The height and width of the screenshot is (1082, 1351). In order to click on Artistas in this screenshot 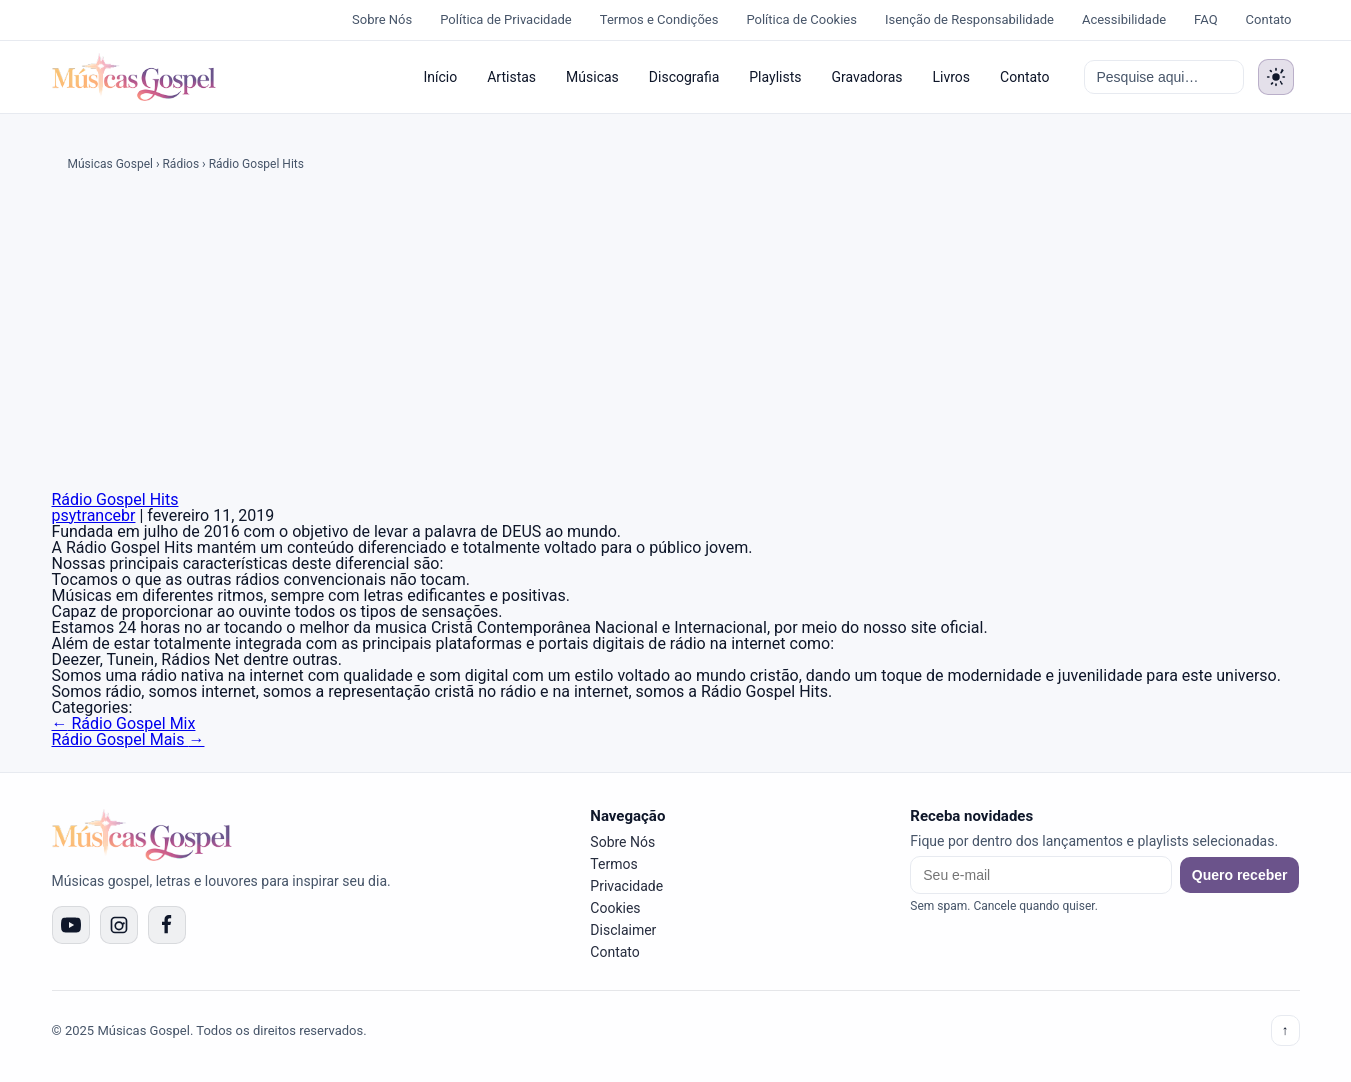, I will do `click(511, 77)`.